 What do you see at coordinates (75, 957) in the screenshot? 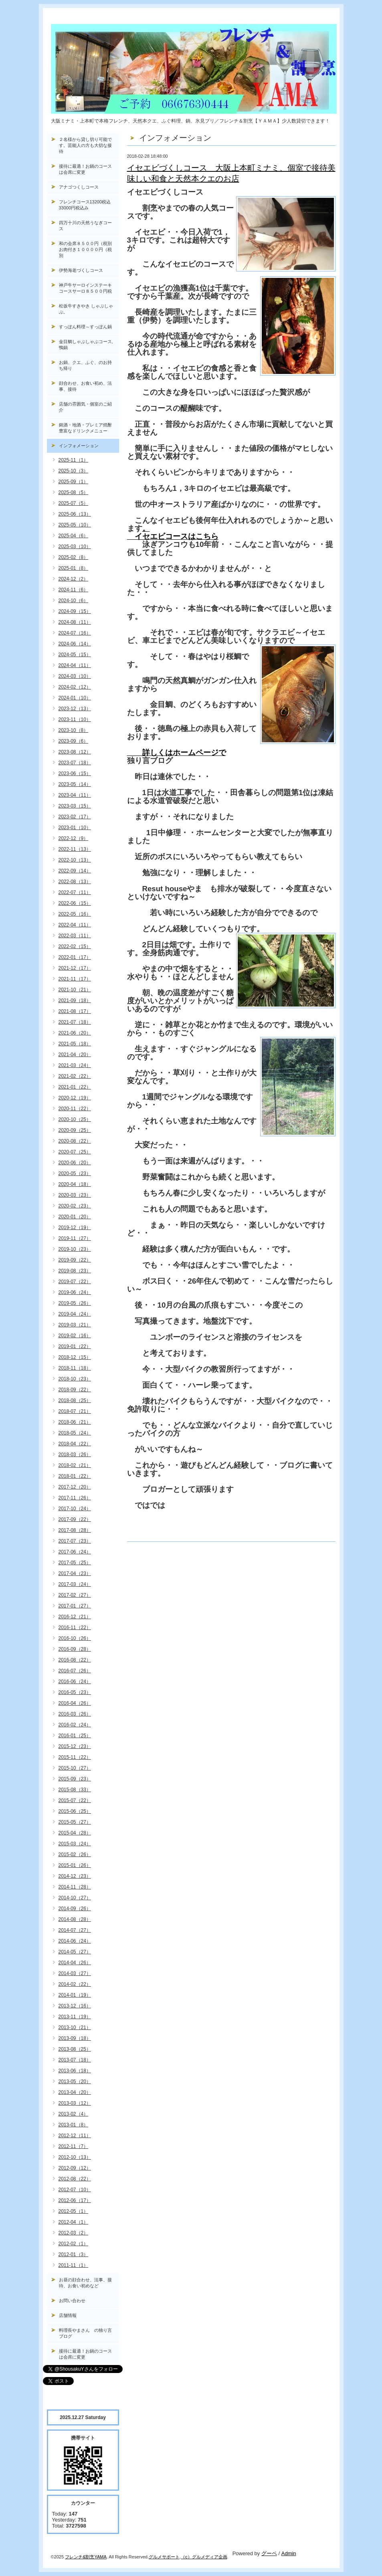
I see `2022-01（17）` at bounding box center [75, 957].